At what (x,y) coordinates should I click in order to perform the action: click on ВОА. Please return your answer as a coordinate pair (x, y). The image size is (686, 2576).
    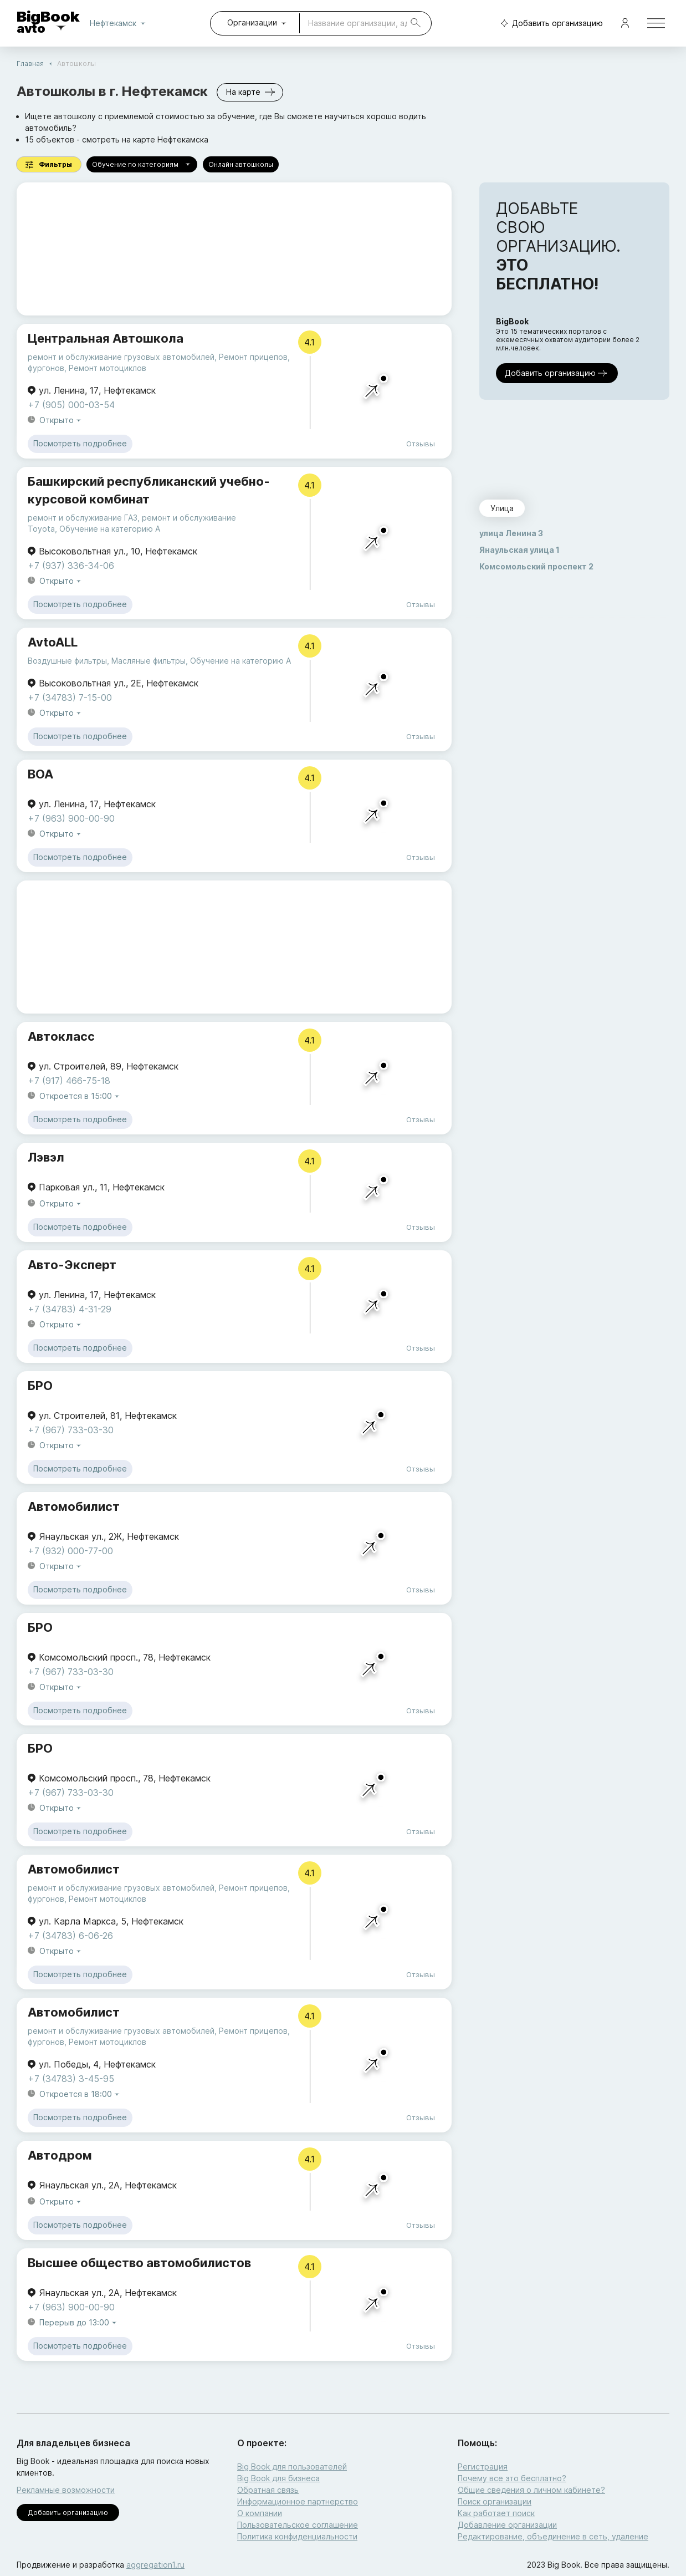
    Looking at the image, I should click on (40, 774).